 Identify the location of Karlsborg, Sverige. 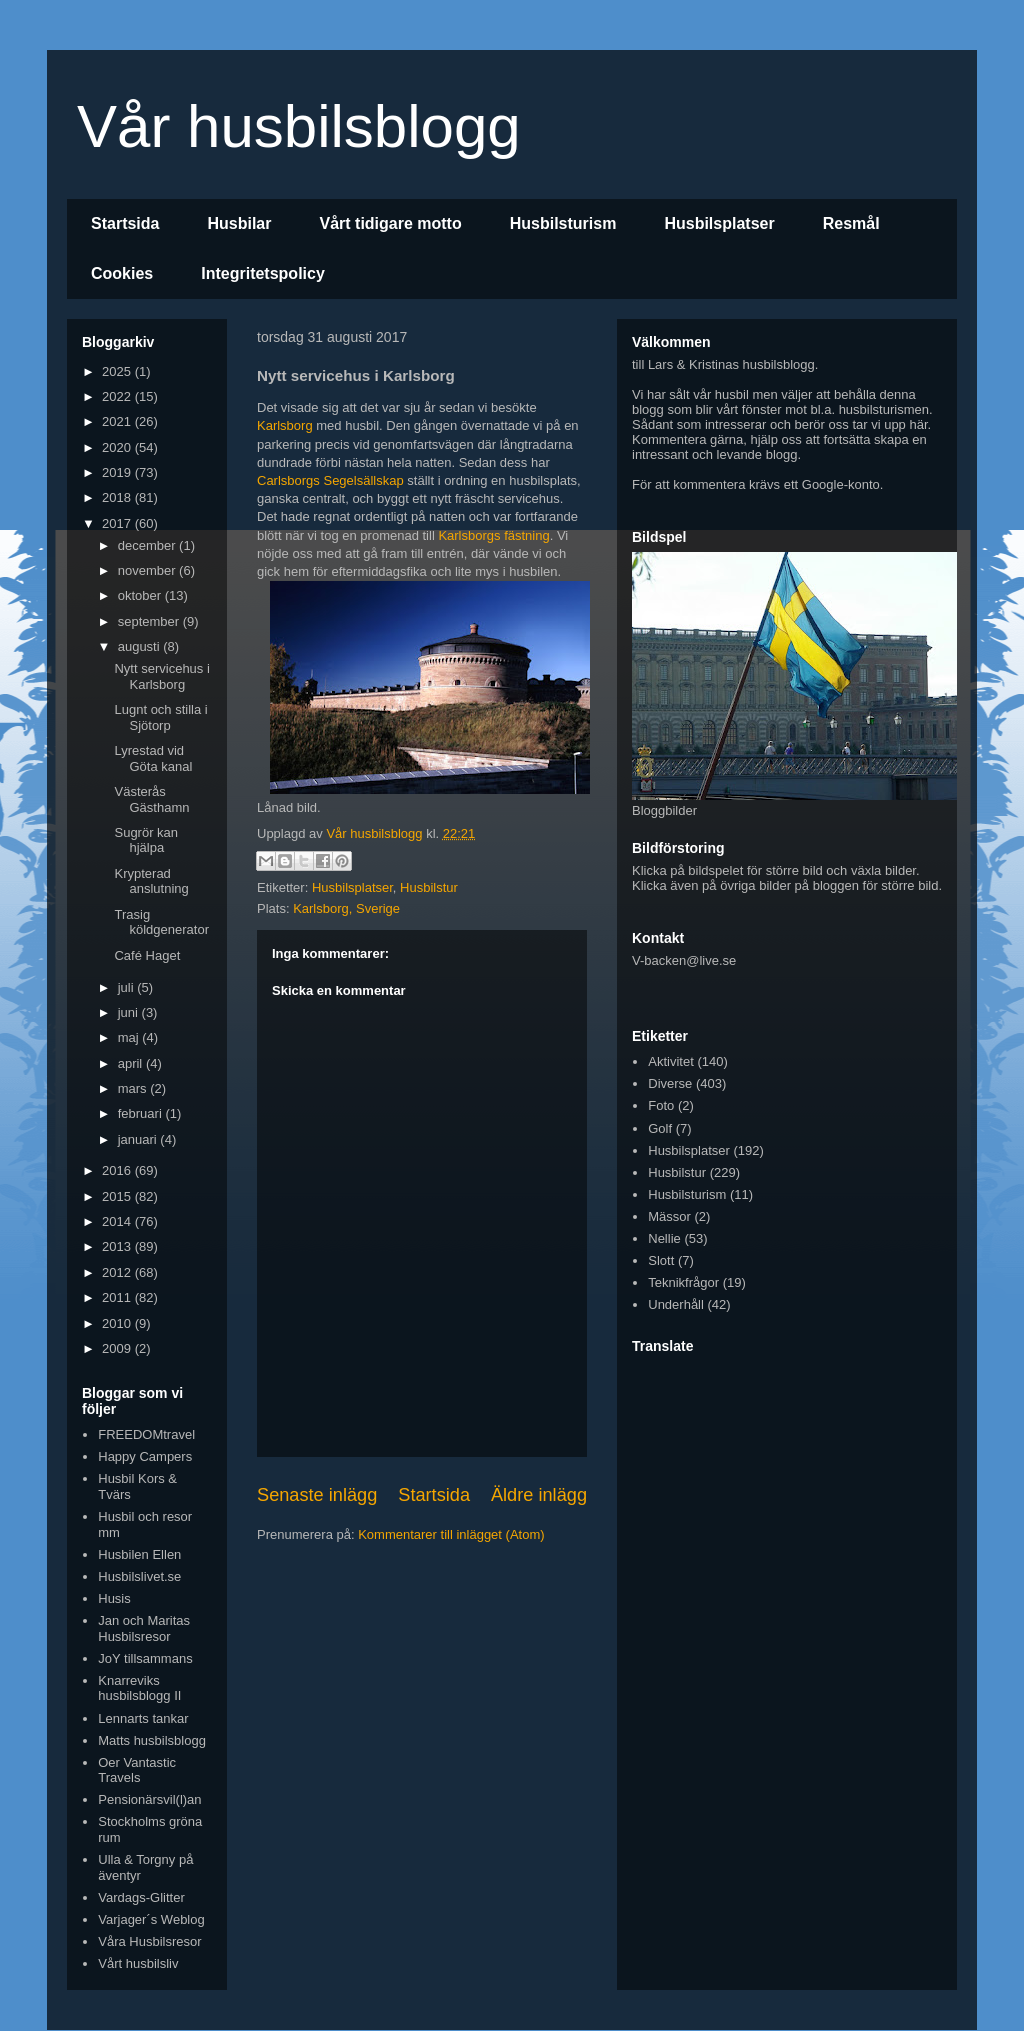
(346, 908).